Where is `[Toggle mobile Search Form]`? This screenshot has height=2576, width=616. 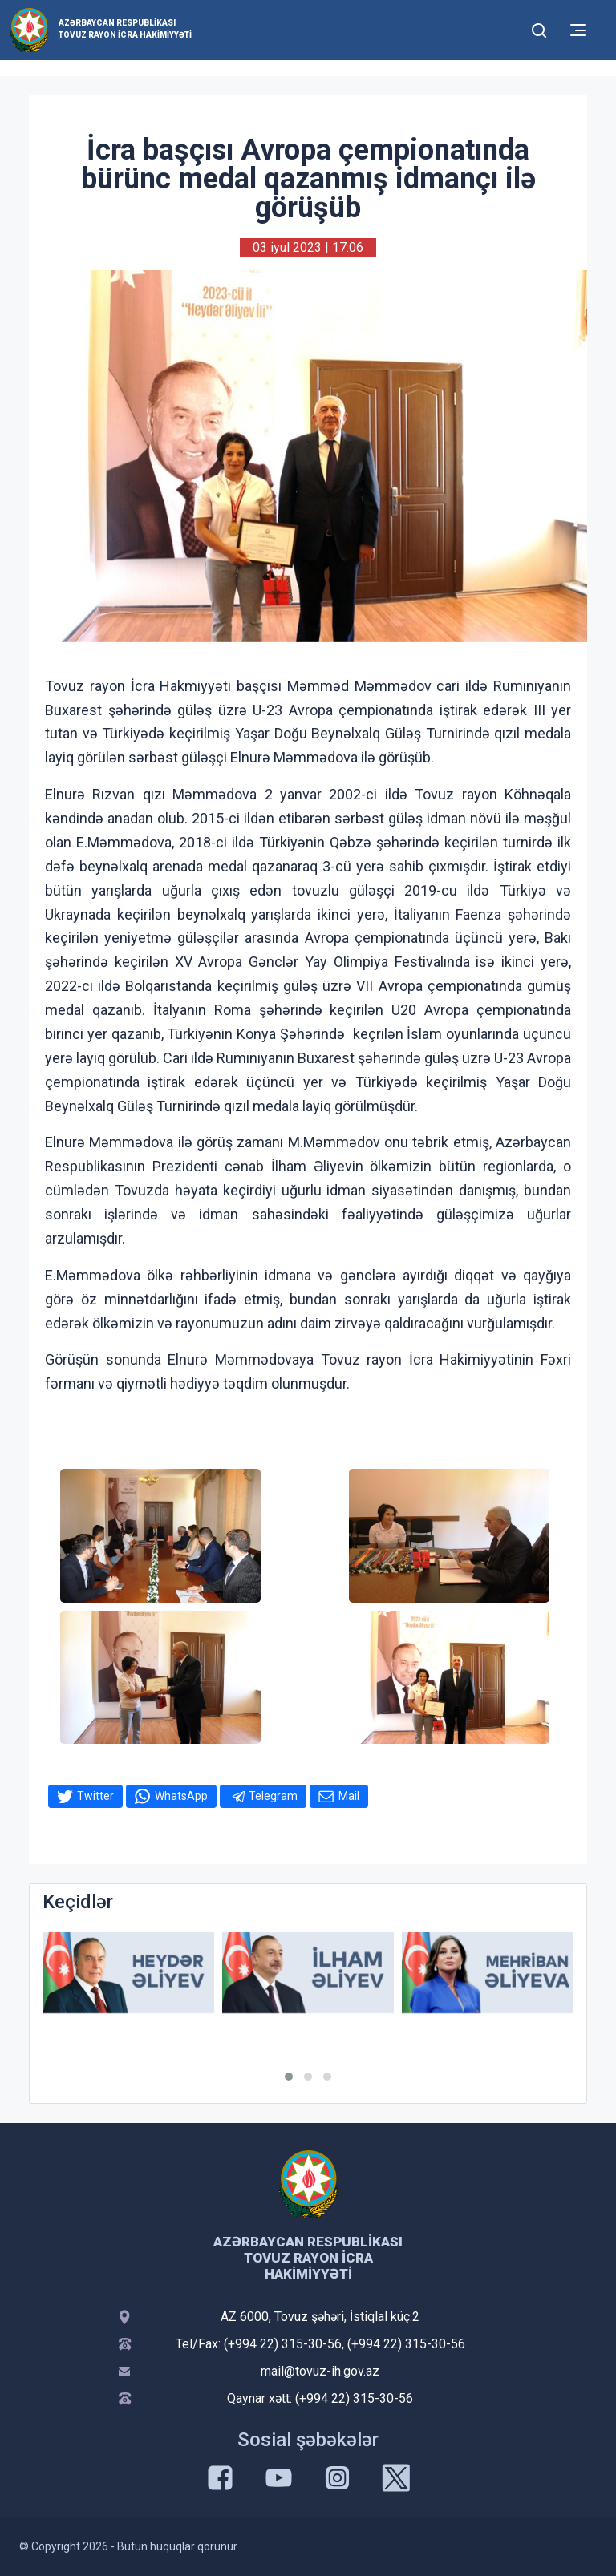 [Toggle mobile Search Form] is located at coordinates (539, 28).